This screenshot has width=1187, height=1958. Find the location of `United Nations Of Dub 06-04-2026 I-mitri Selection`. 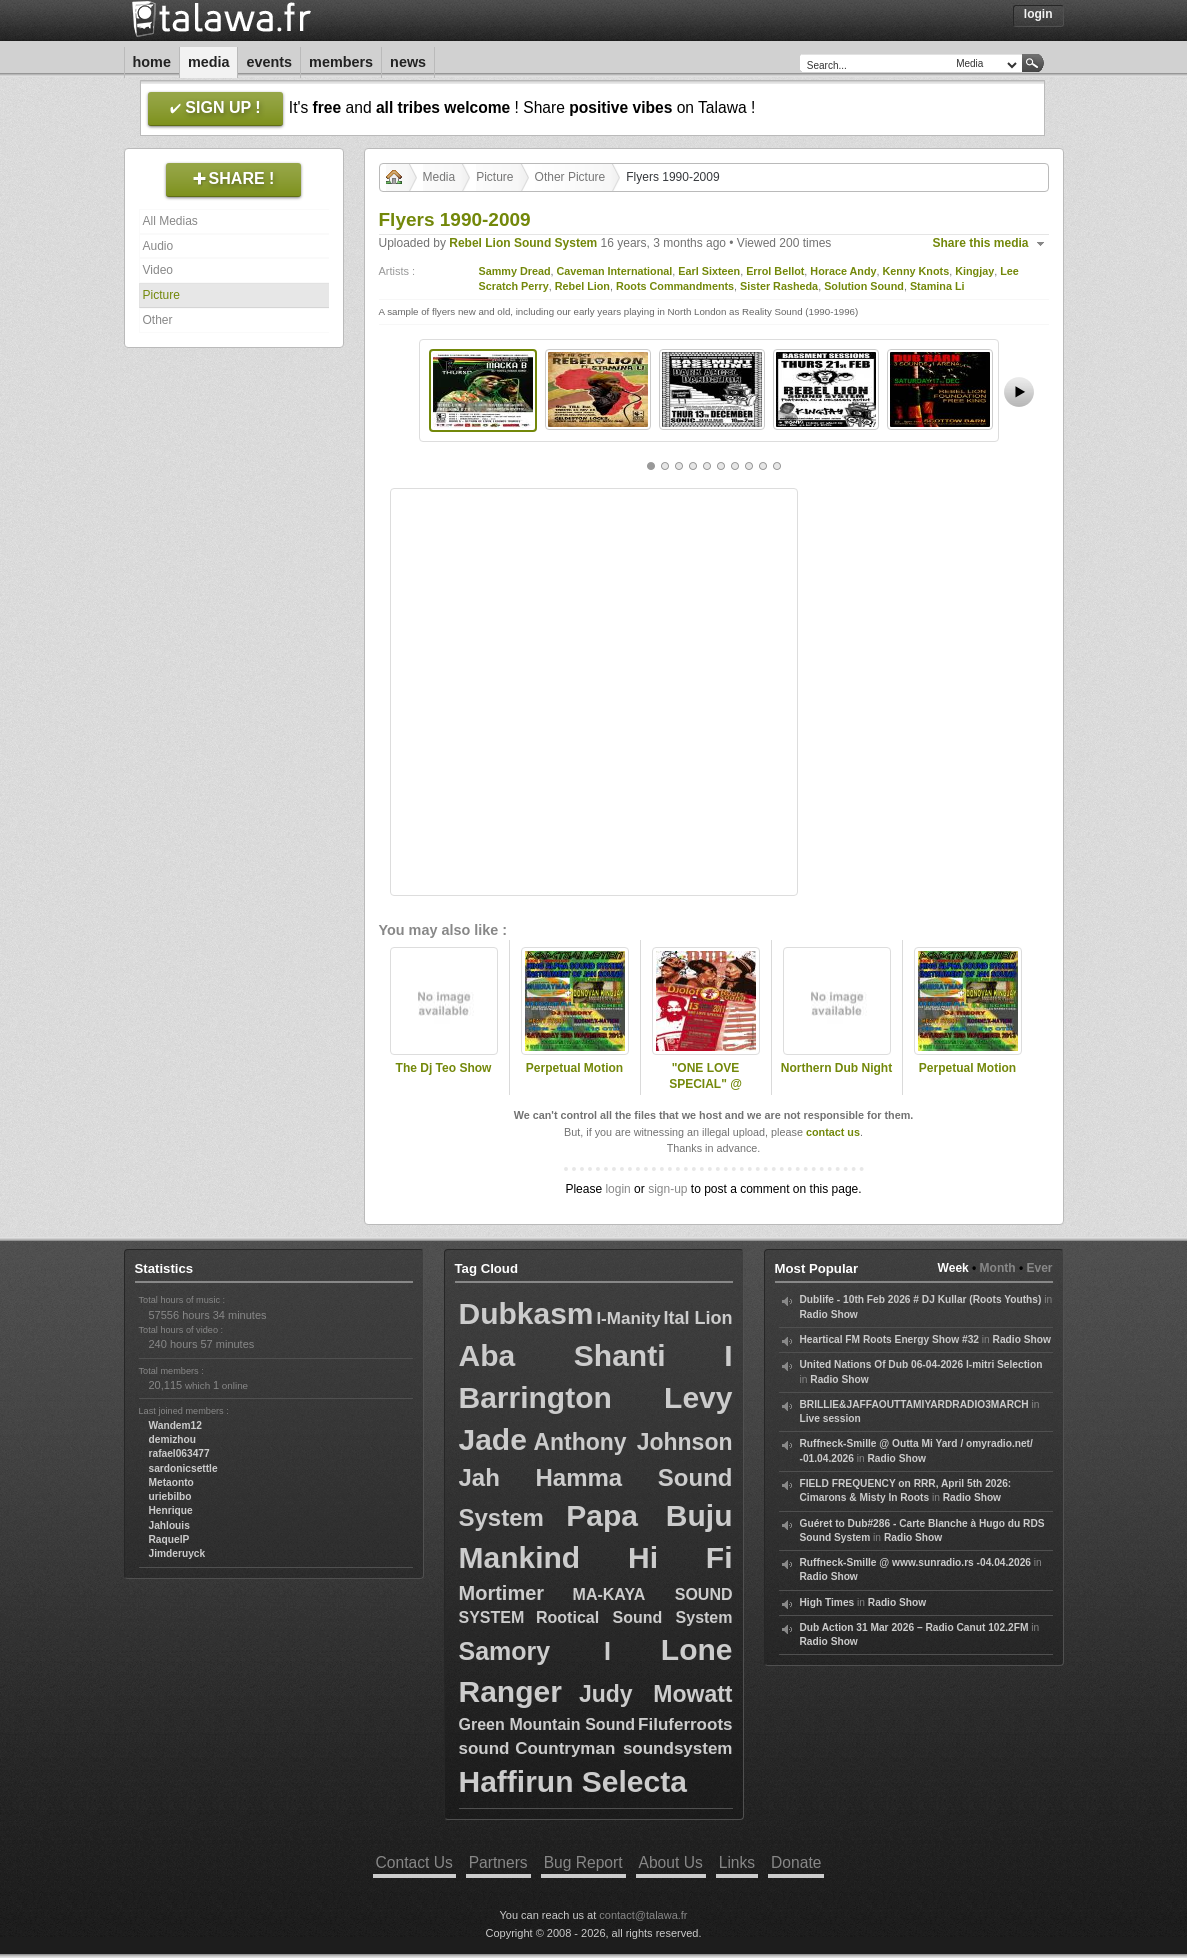

United Nations Of Dub 06-04-2026 I-mitri Selection is located at coordinates (921, 1364).